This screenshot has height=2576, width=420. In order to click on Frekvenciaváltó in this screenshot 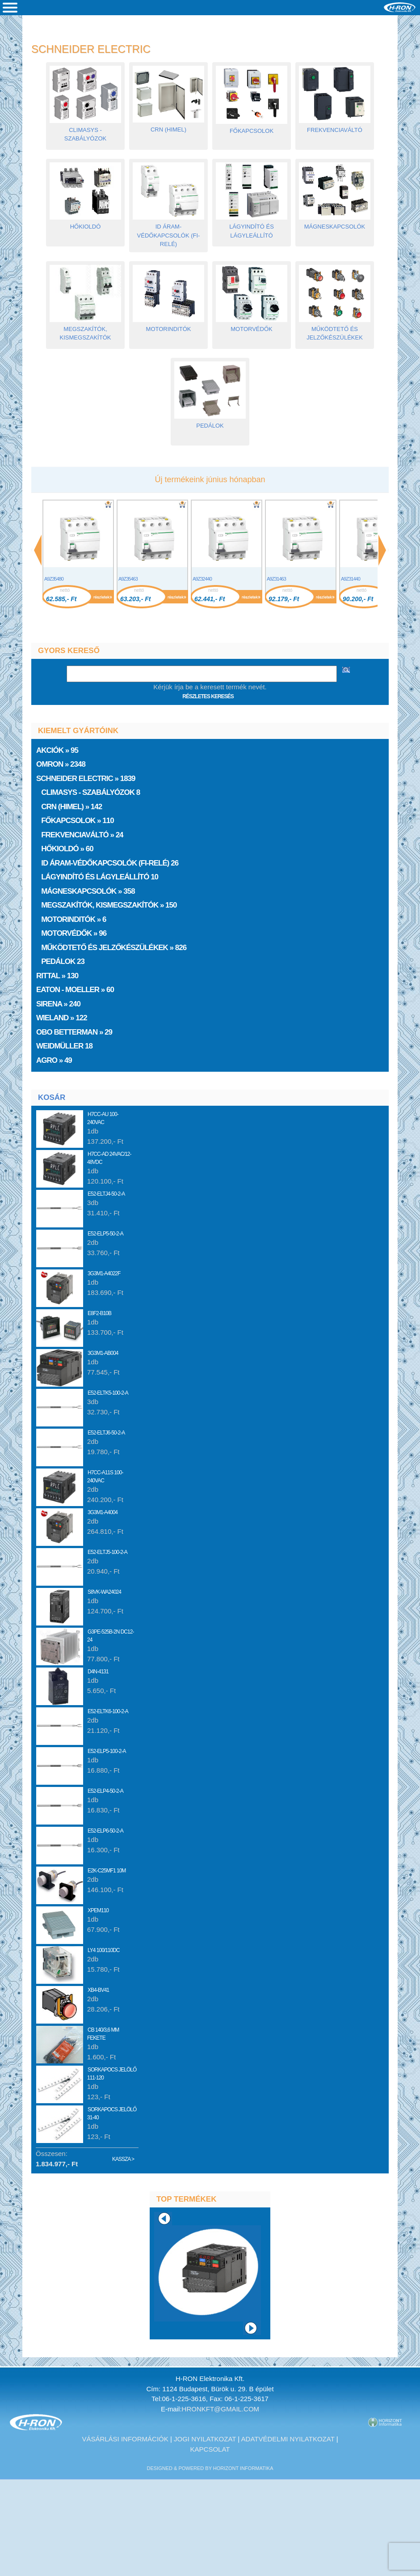, I will do `click(334, 126)`.